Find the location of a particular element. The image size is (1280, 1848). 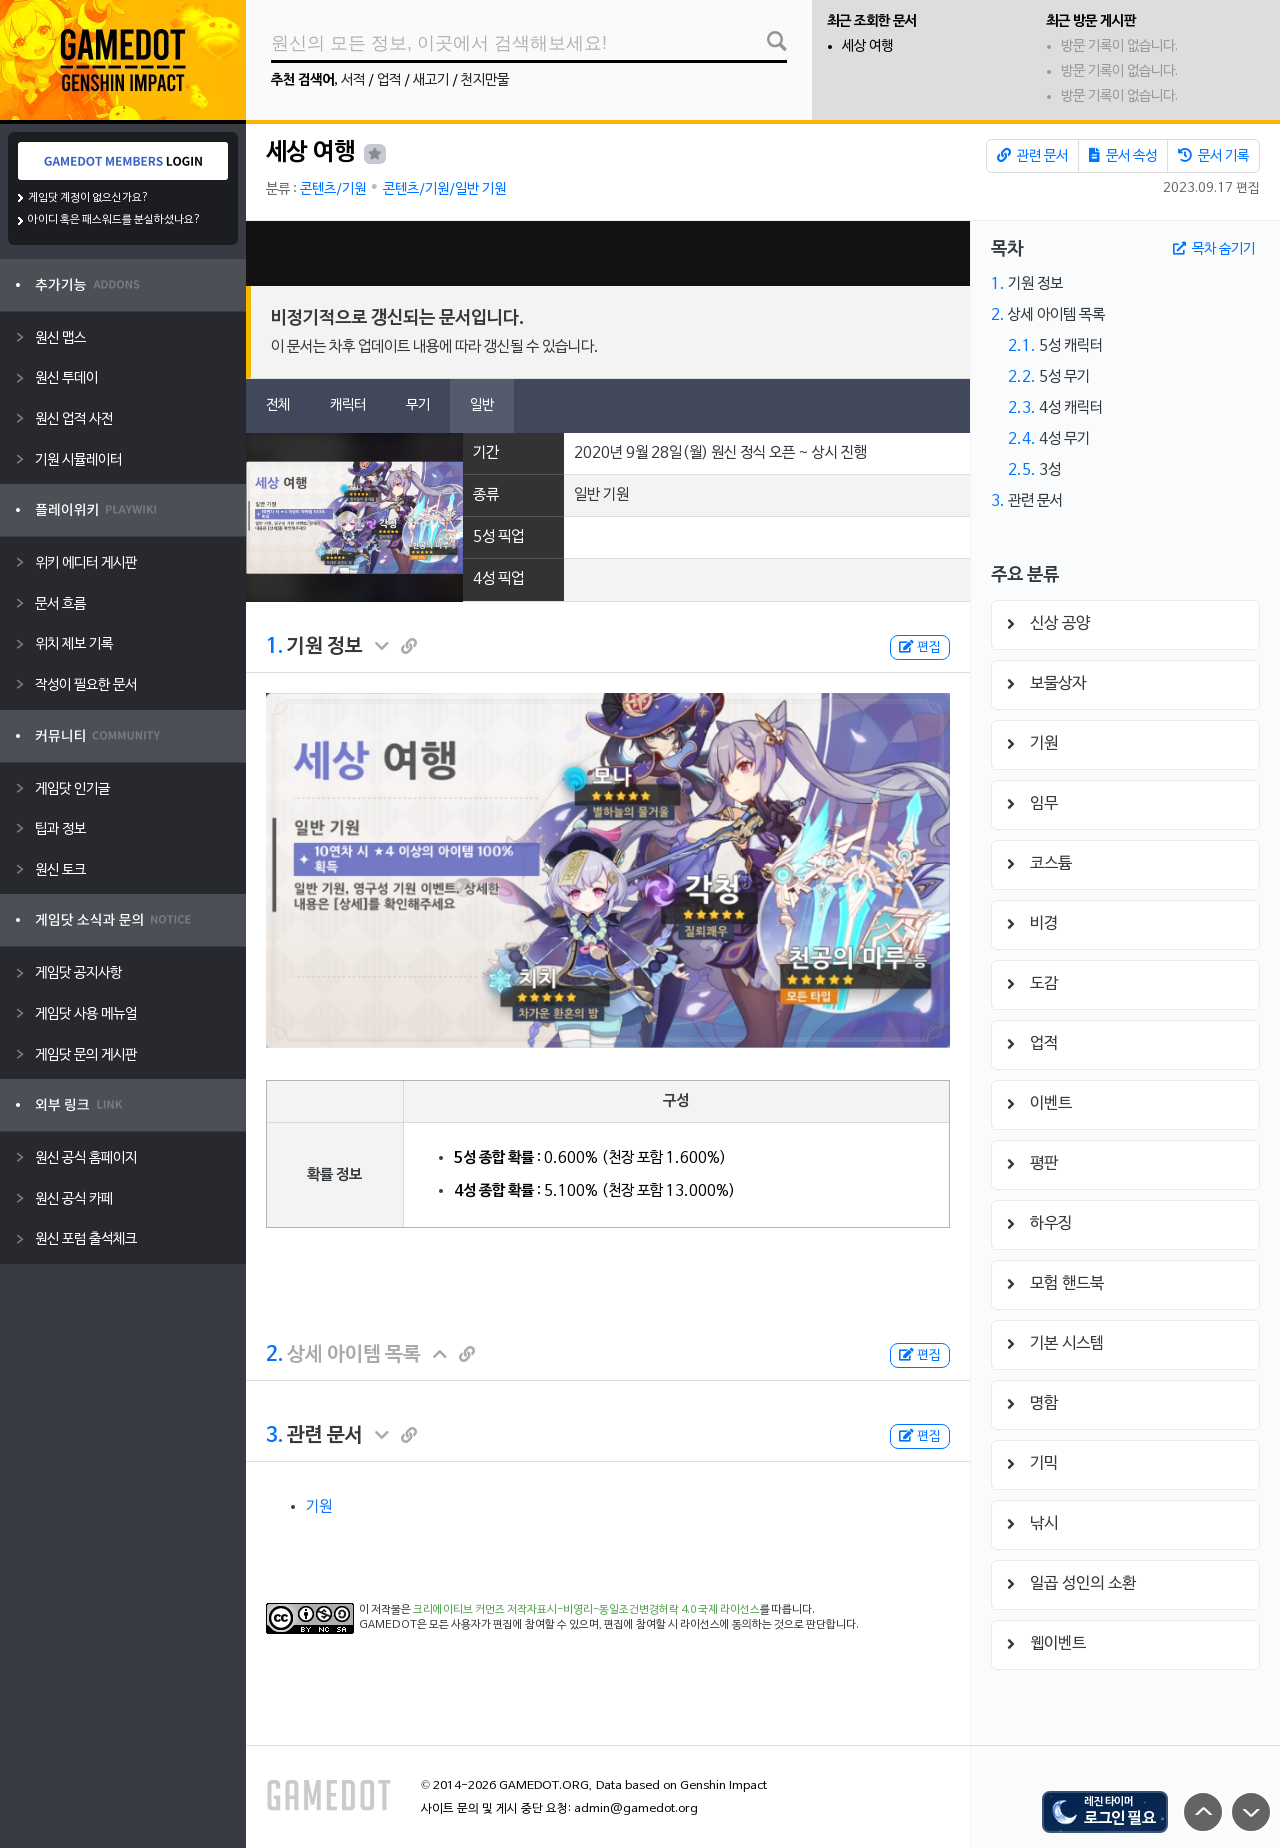

천지만물 is located at coordinates (485, 80).